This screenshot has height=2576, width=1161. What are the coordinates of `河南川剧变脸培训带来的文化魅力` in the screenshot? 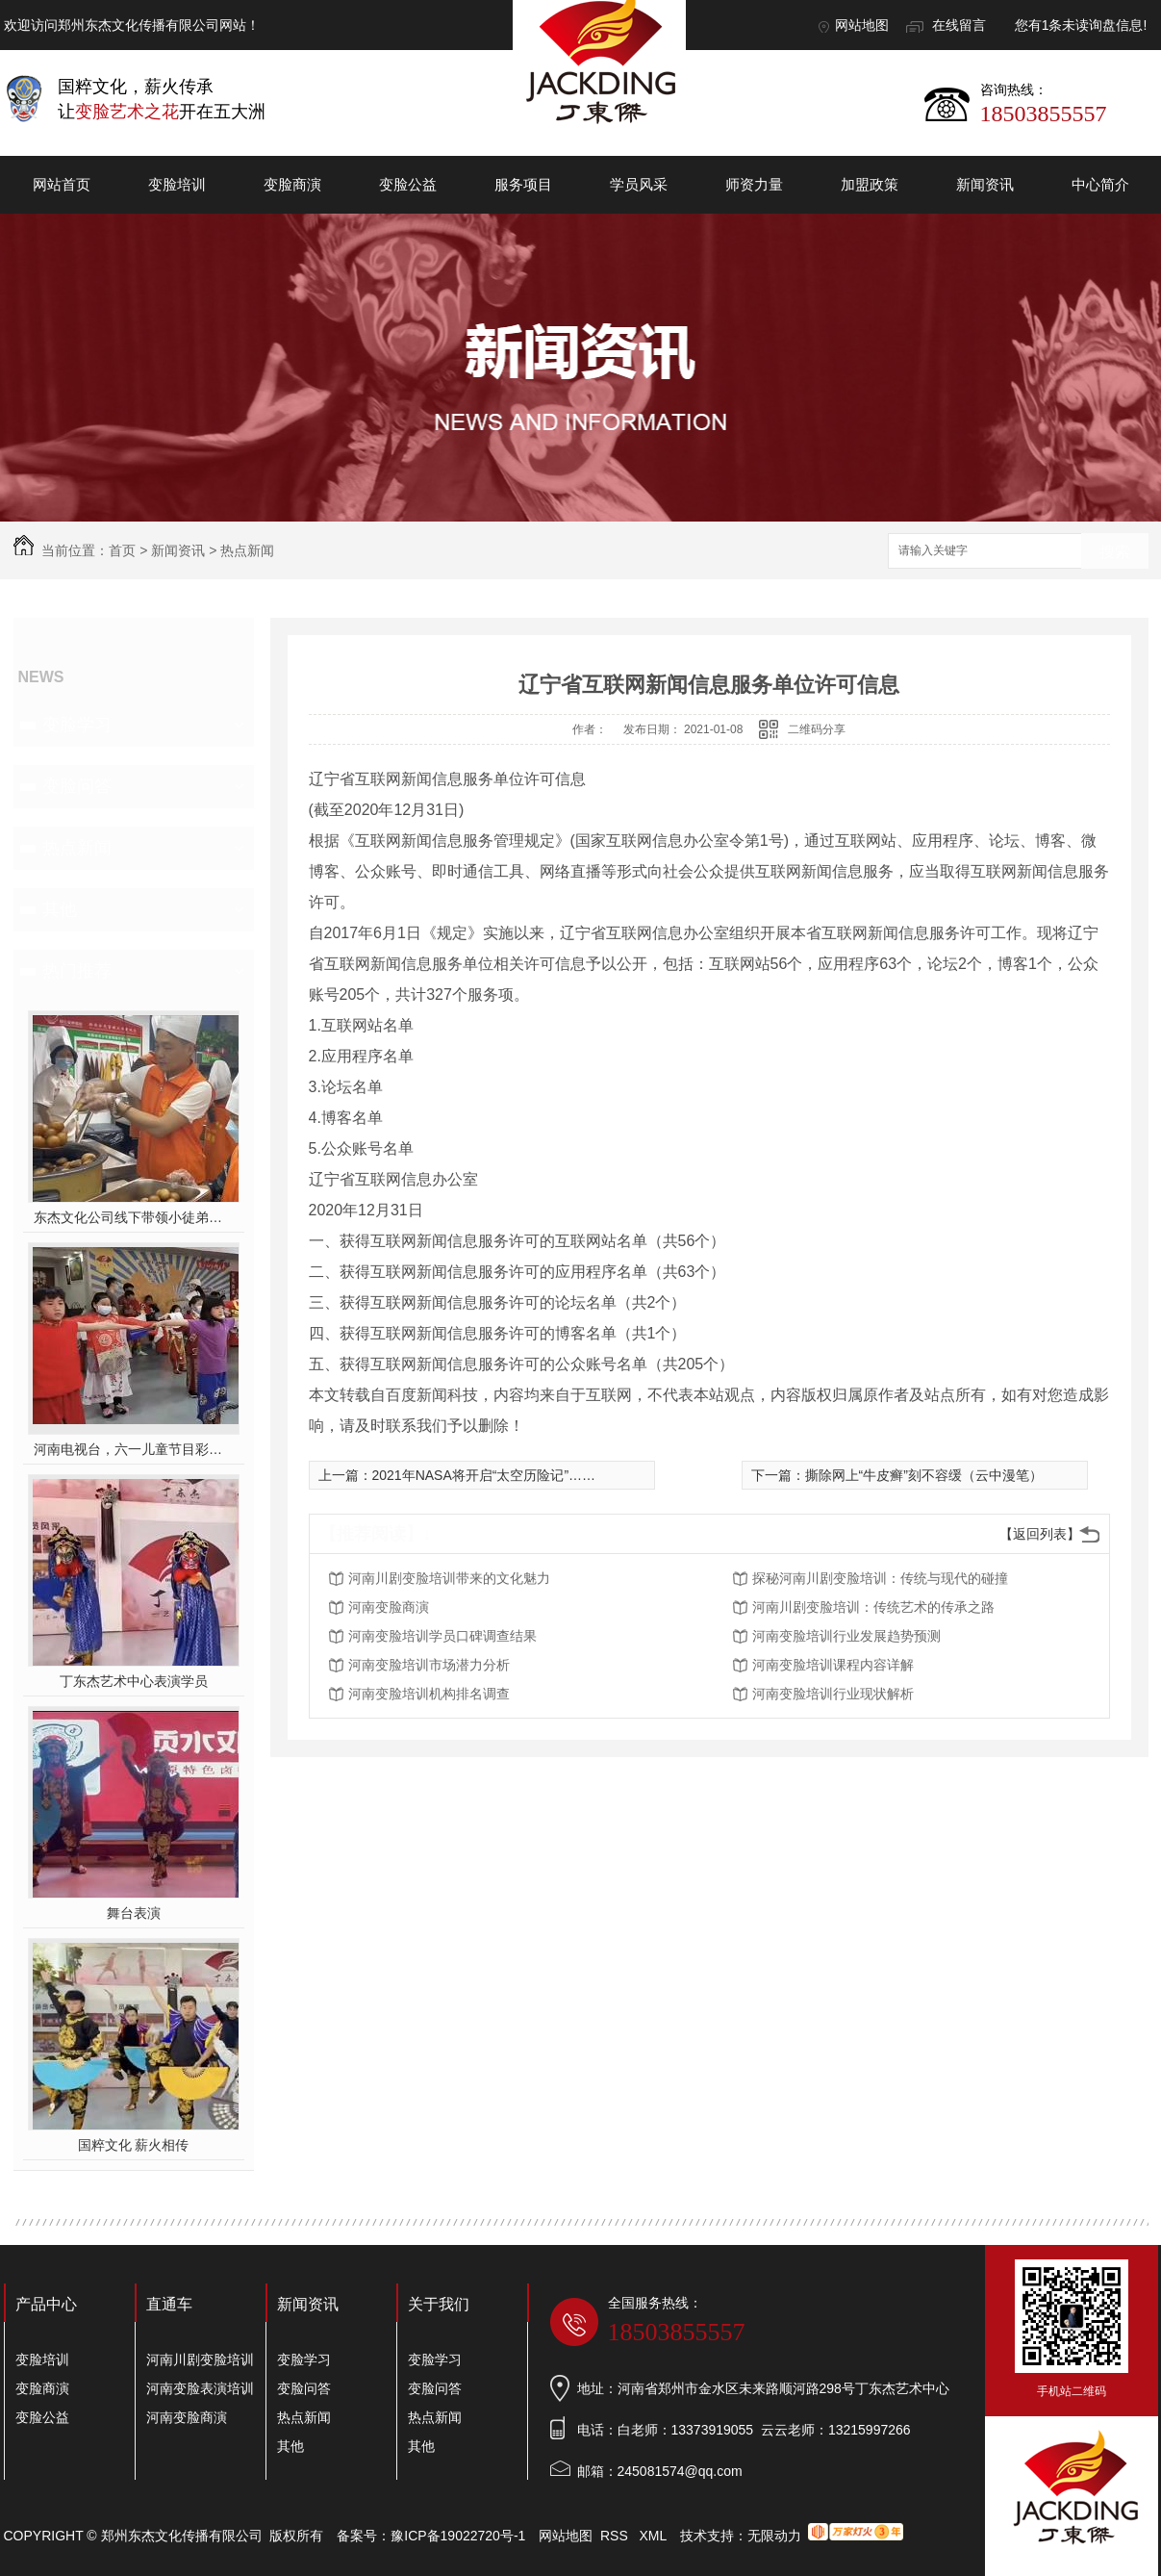 It's located at (449, 1578).